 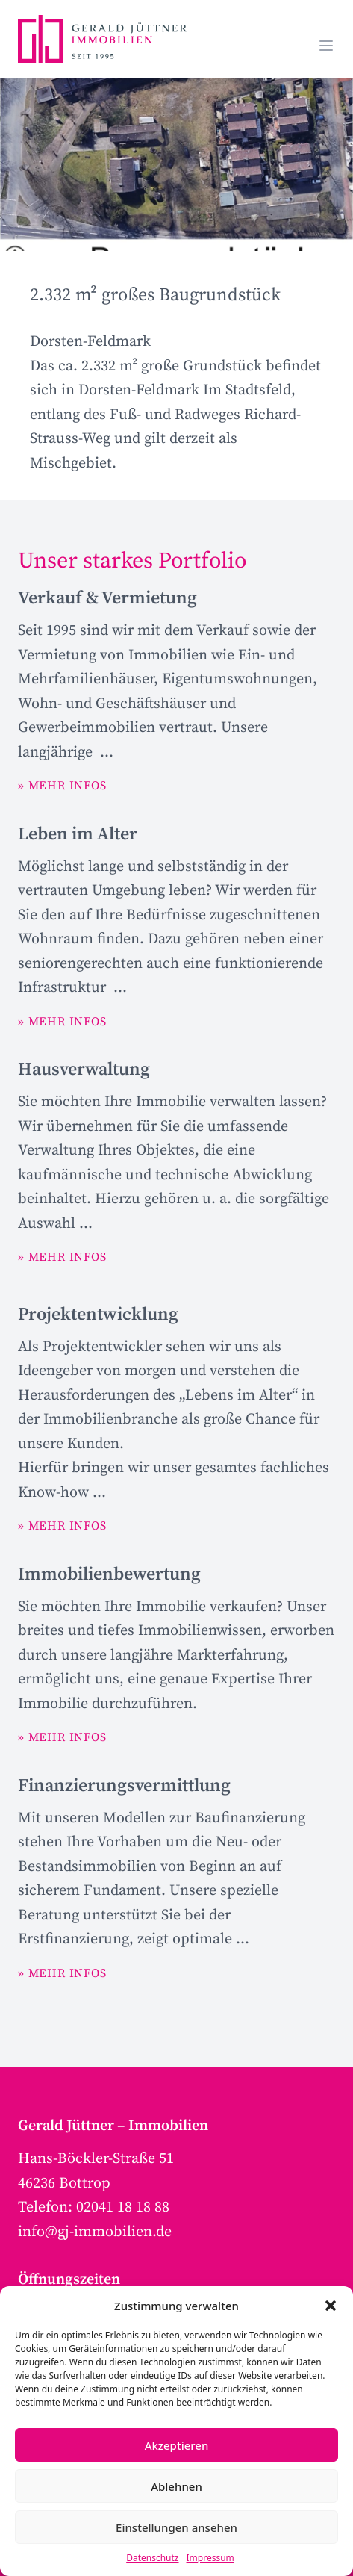 What do you see at coordinates (210, 2557) in the screenshot?
I see `Impressum` at bounding box center [210, 2557].